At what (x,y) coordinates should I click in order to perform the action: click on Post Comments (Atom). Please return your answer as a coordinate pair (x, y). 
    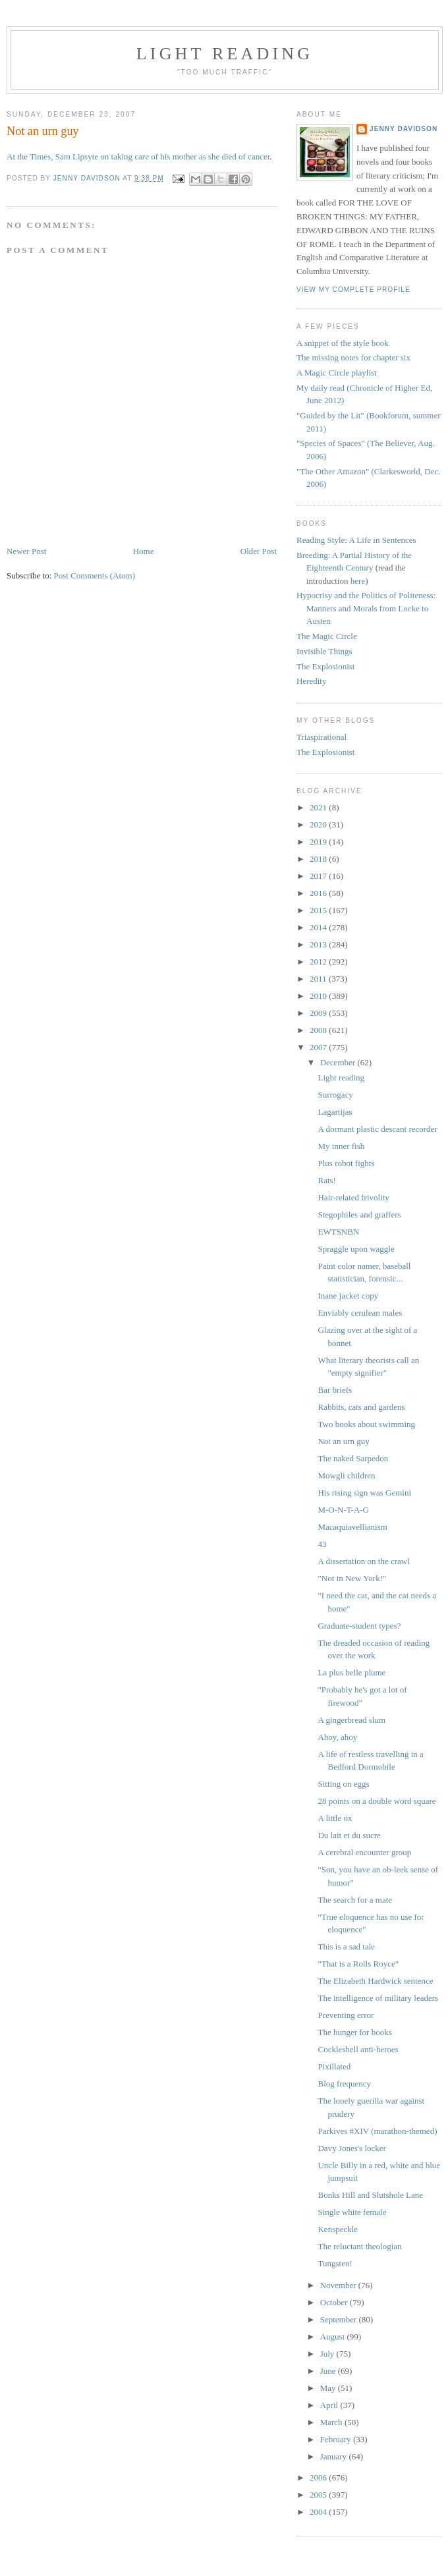
    Looking at the image, I should click on (95, 575).